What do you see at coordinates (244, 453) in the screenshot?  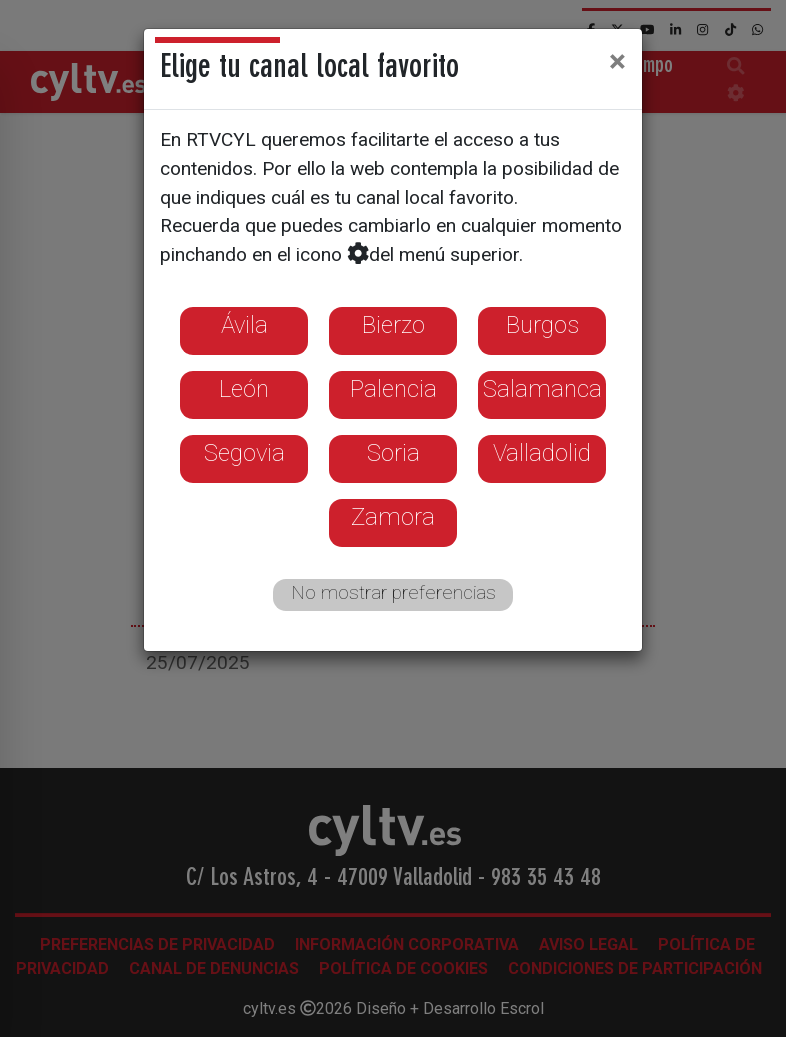 I see `Segovia` at bounding box center [244, 453].